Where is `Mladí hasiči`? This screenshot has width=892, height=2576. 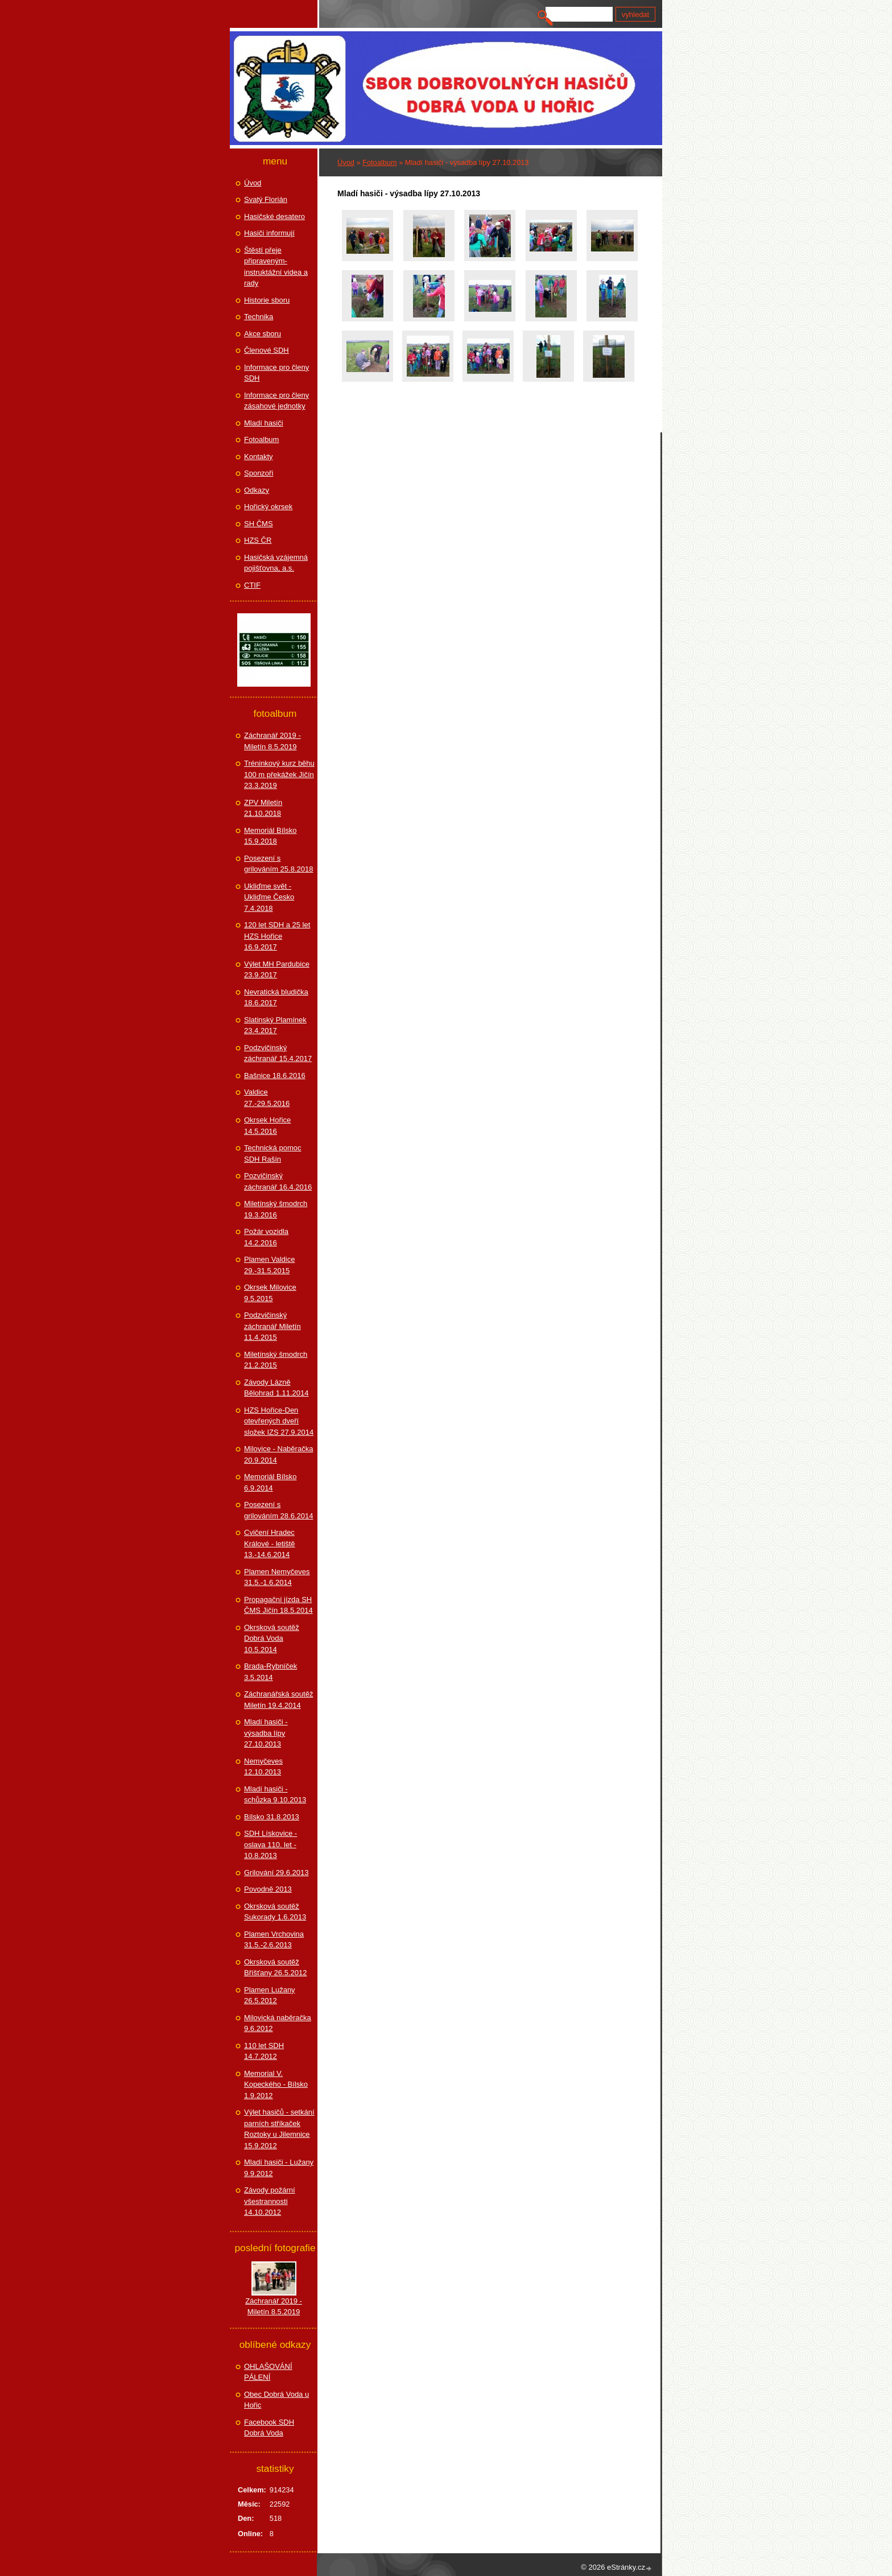 Mladí hasiči is located at coordinates (263, 423).